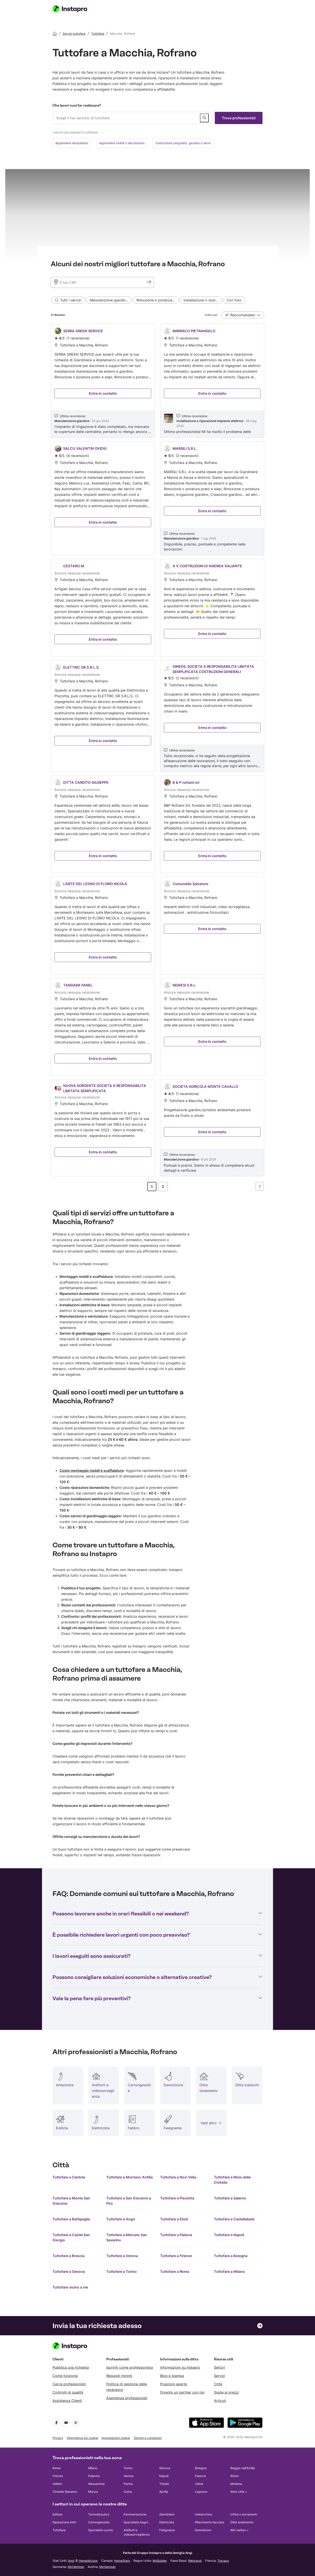  What do you see at coordinates (96, 2484) in the screenshot?
I see `Alessandria` at bounding box center [96, 2484].